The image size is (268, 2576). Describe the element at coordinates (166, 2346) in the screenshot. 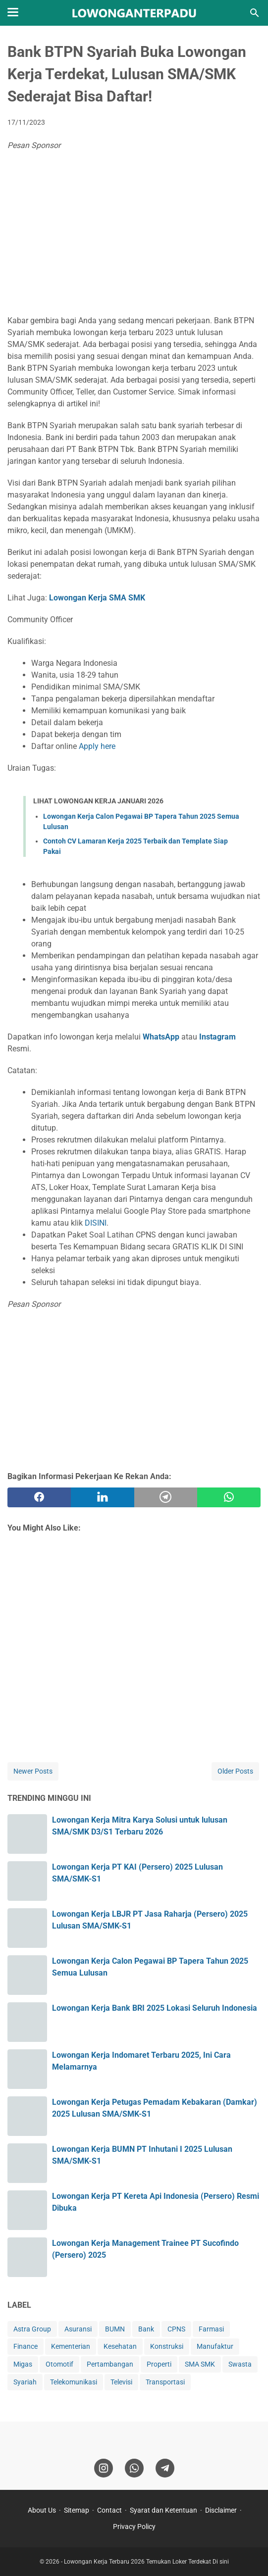

I see `Konstruksi` at that location.